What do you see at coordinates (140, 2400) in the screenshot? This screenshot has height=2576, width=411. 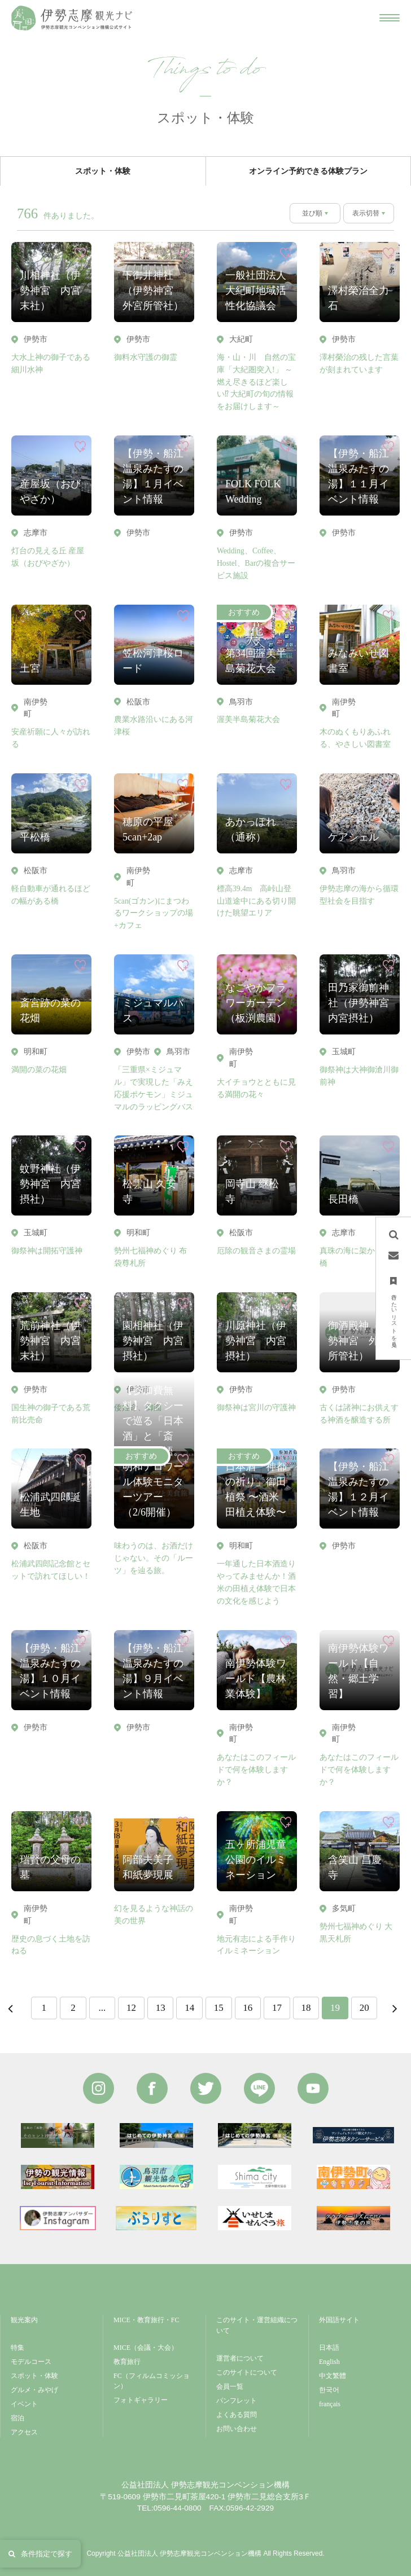 I see `フォトギャラリー` at bounding box center [140, 2400].